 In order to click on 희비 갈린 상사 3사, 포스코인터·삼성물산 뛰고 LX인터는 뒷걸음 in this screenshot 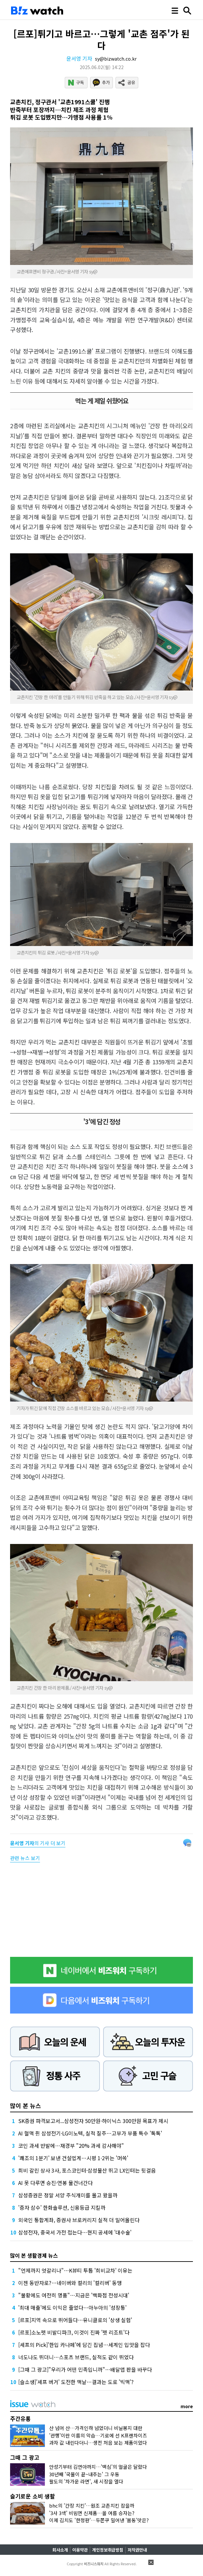, I will do `click(87, 2170)`.